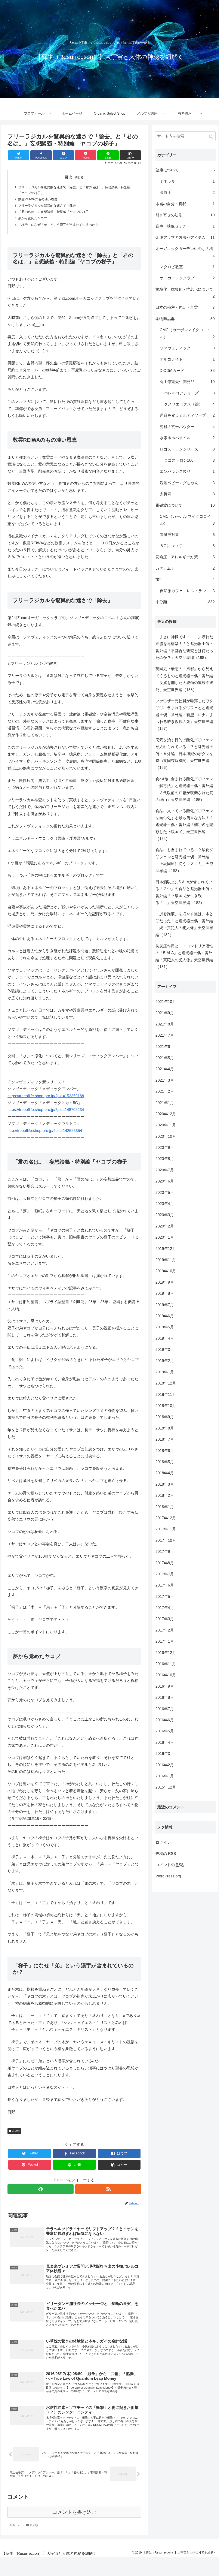 The image size is (219, 2576). Describe the element at coordinates (164, 1080) in the screenshot. I see `2021年3月` at that location.